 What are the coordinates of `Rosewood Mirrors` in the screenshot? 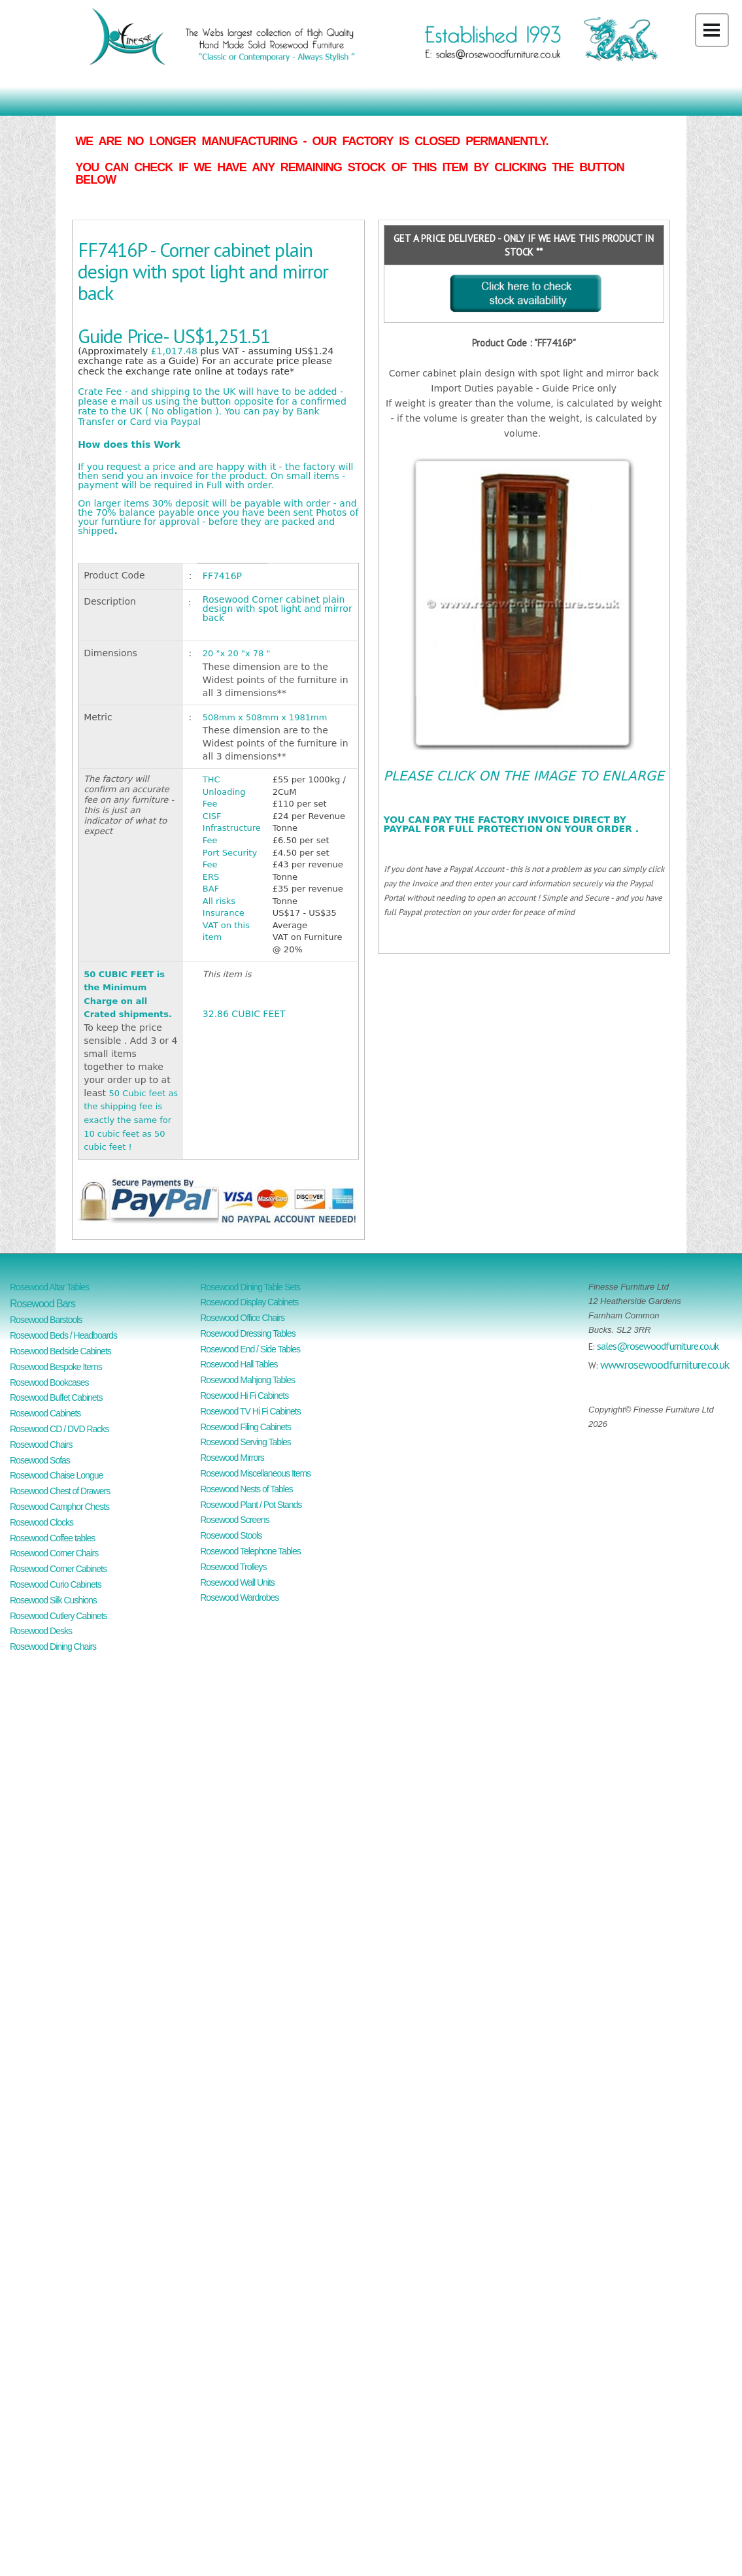 It's located at (232, 1457).